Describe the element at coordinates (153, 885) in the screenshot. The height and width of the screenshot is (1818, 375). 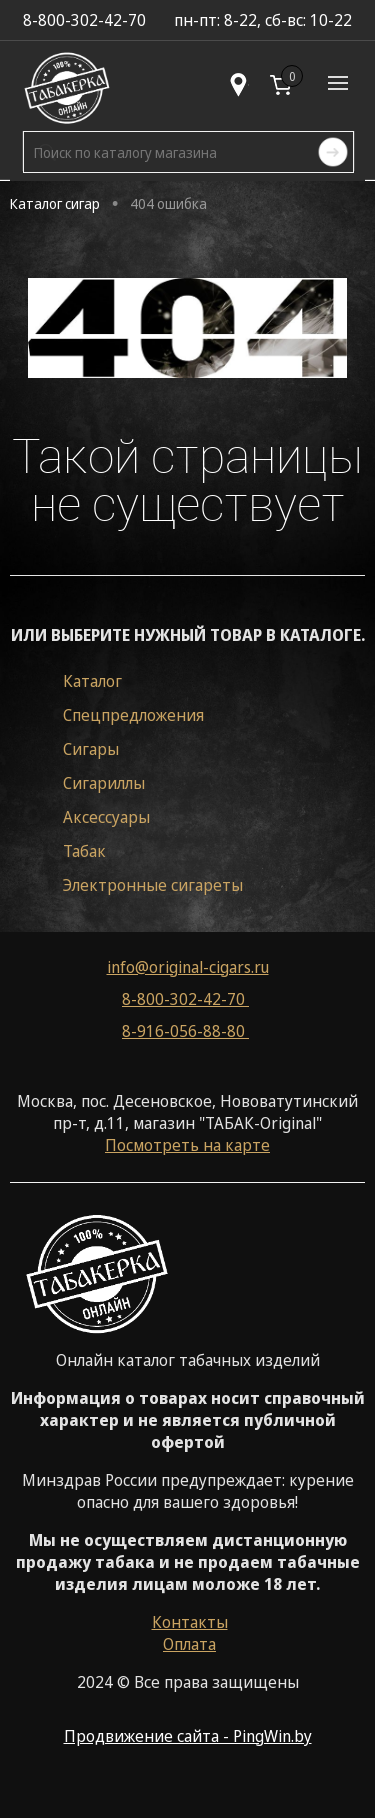
I see `Электронные сигареты` at that location.